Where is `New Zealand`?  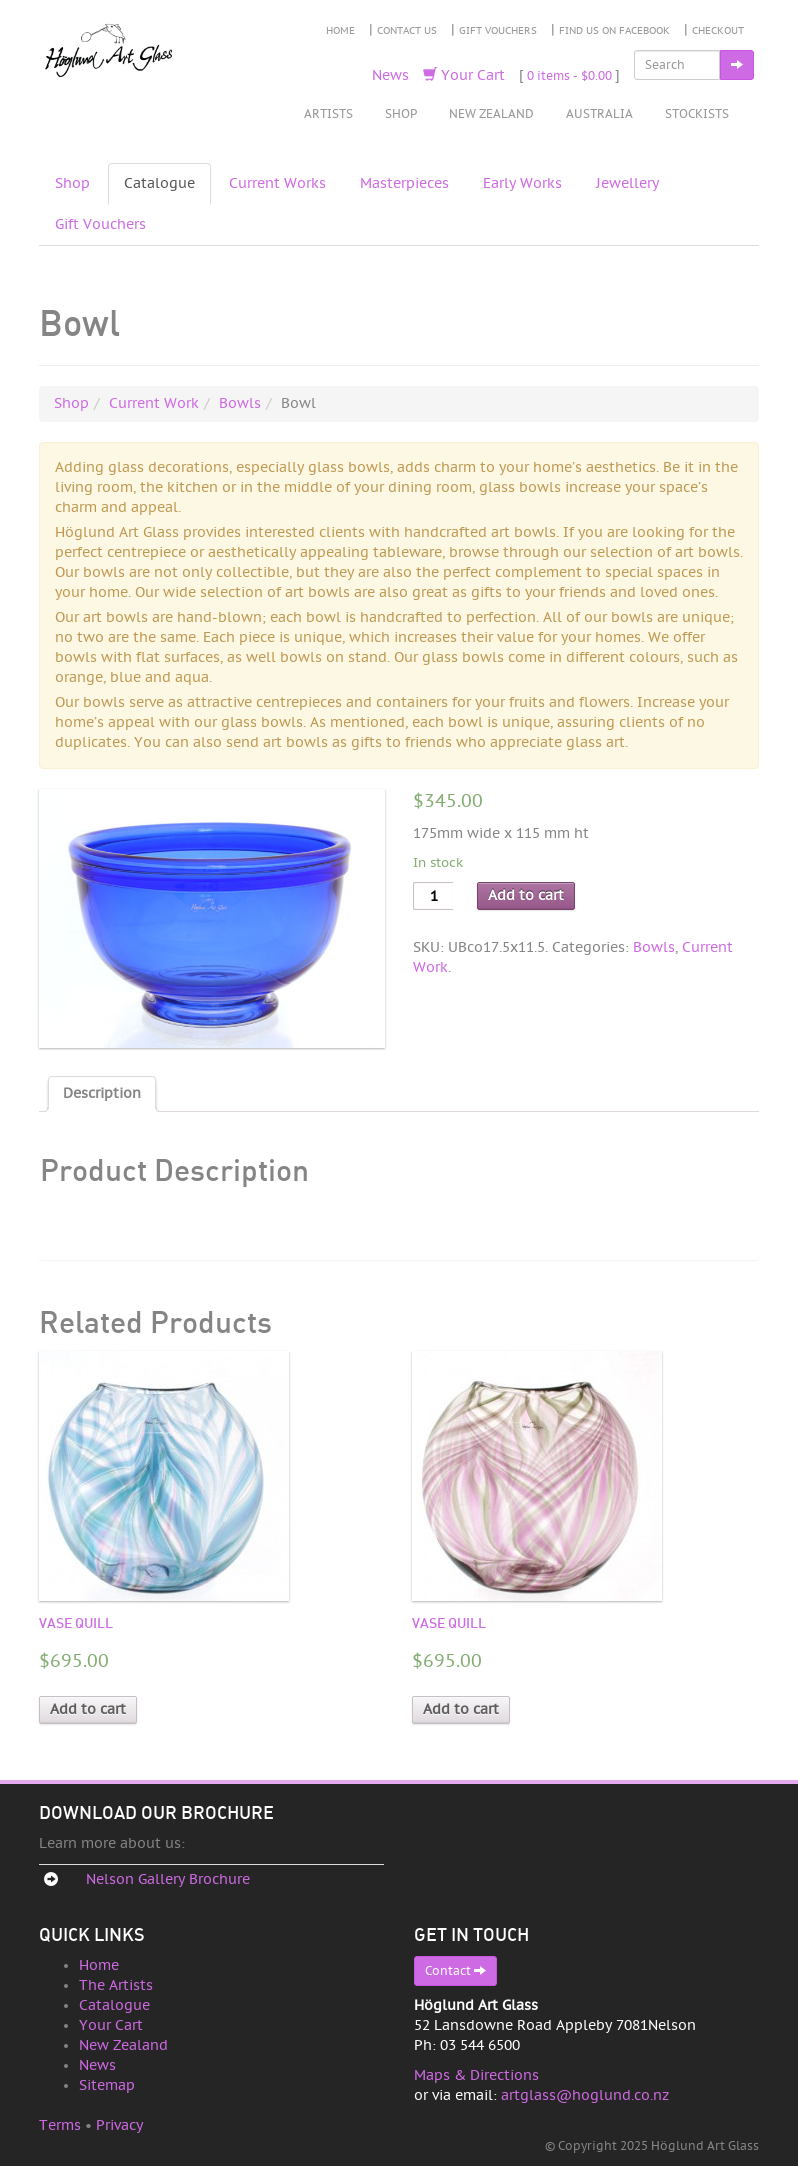 New Zealand is located at coordinates (491, 114).